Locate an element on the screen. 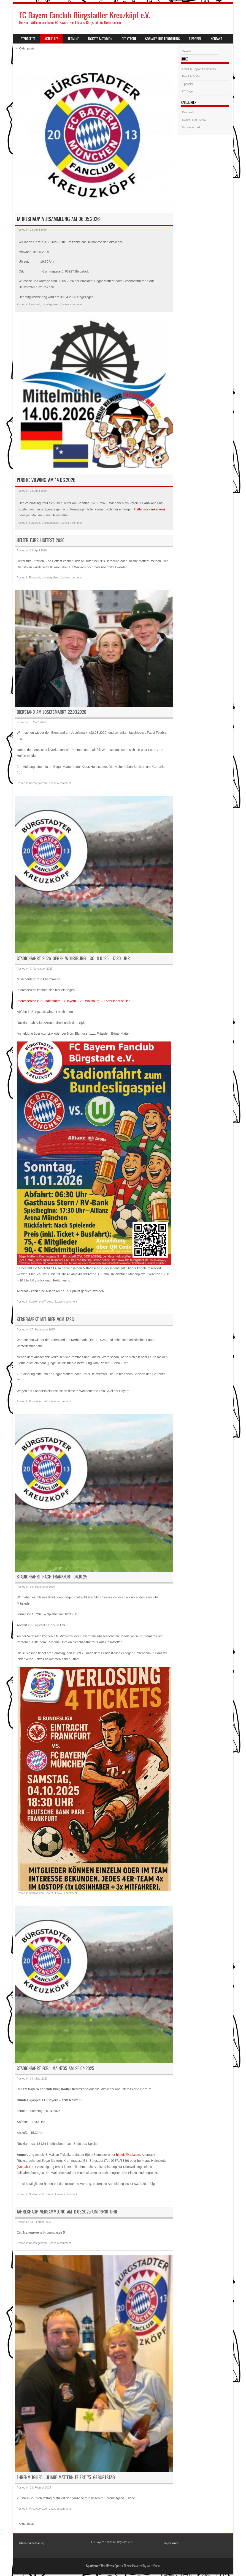 The image size is (246, 2576). Stadionfahrt 2026 gegen Wolfsburg | So. 11.01.26 – 17:30 Uhr is located at coordinates (73, 958).